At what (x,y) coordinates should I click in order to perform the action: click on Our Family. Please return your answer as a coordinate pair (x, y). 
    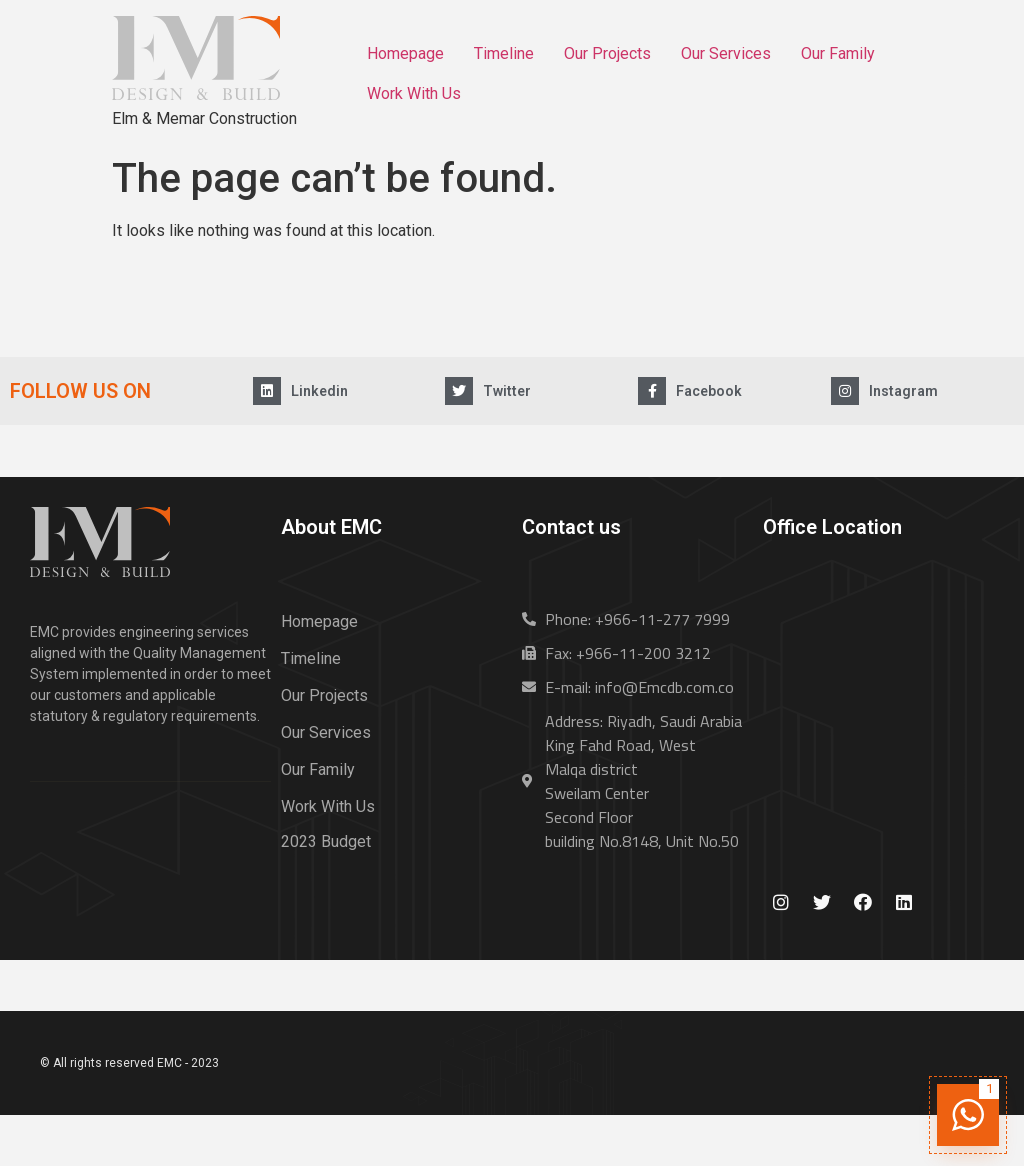
    Looking at the image, I should click on (838, 53).